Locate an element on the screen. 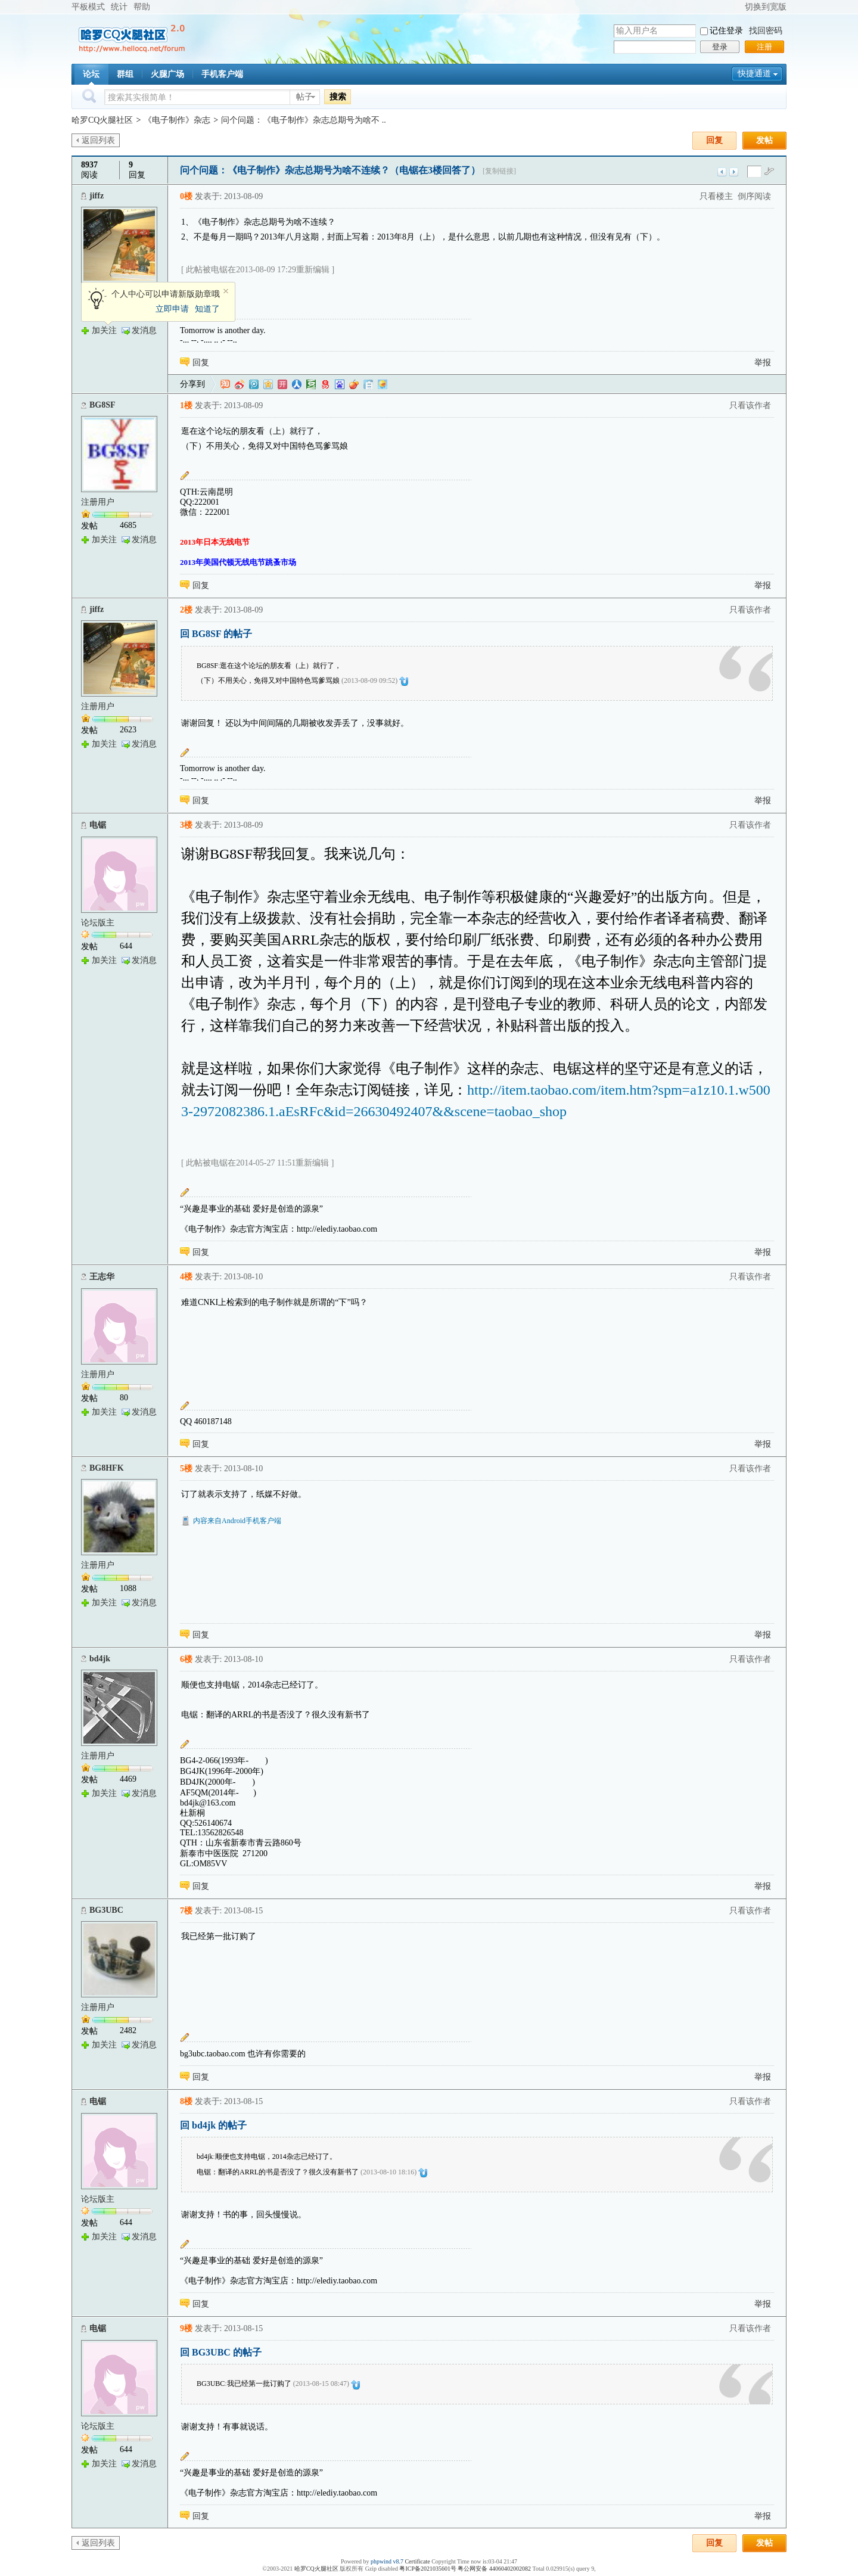 Image resolution: width=858 pixels, height=2576 pixels. 白社会 is located at coordinates (368, 384).